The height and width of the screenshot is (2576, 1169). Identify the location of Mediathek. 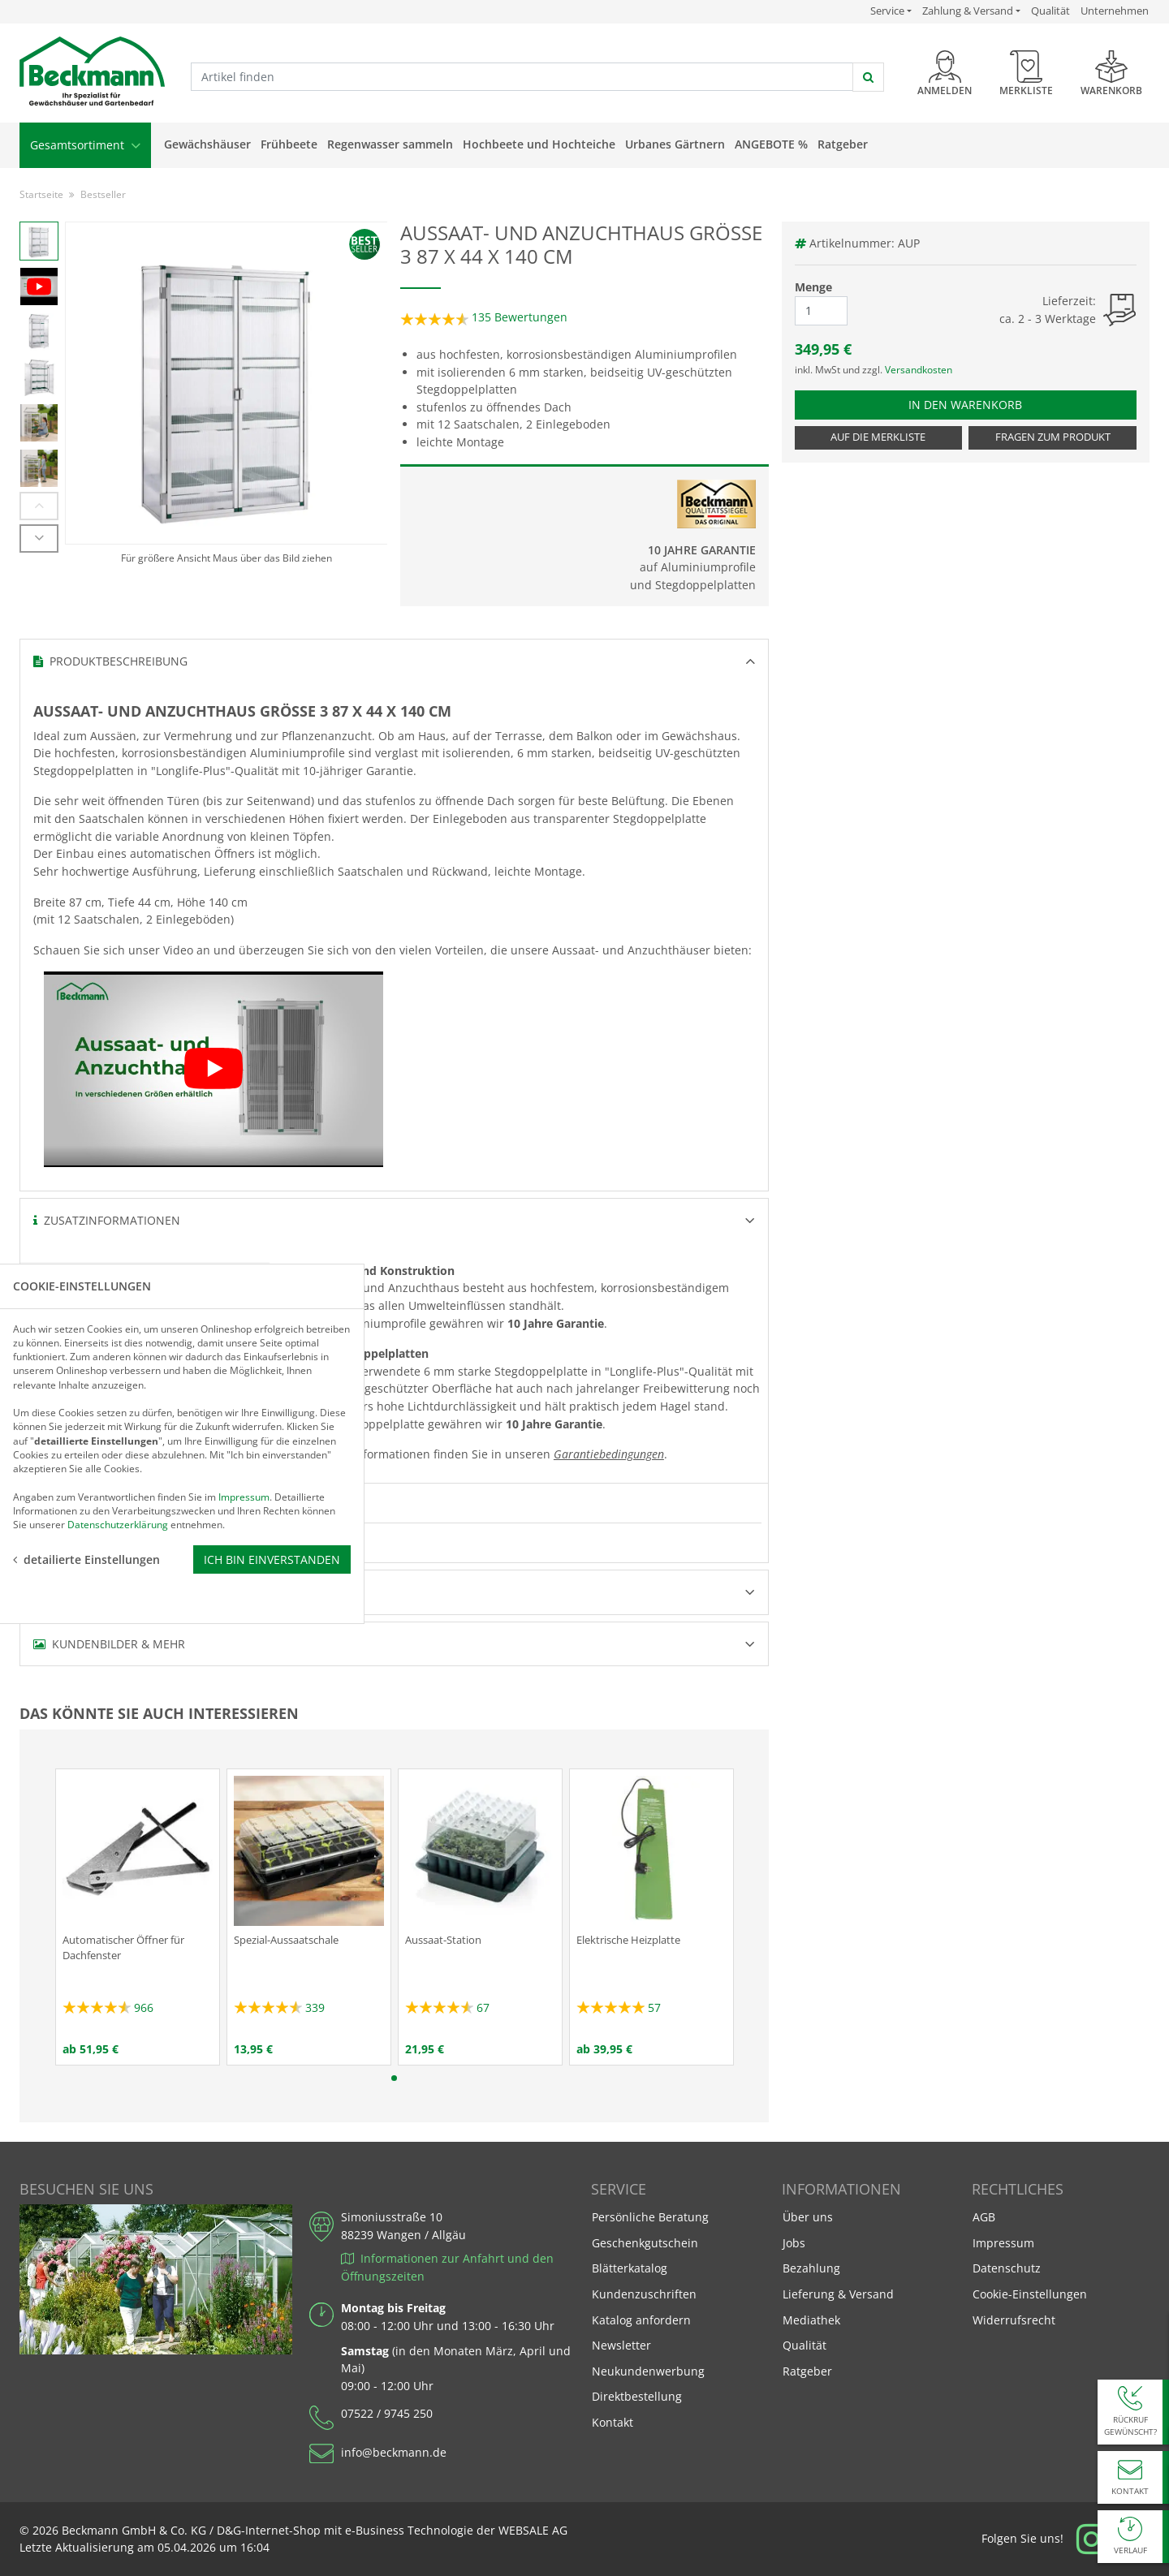
(811, 2320).